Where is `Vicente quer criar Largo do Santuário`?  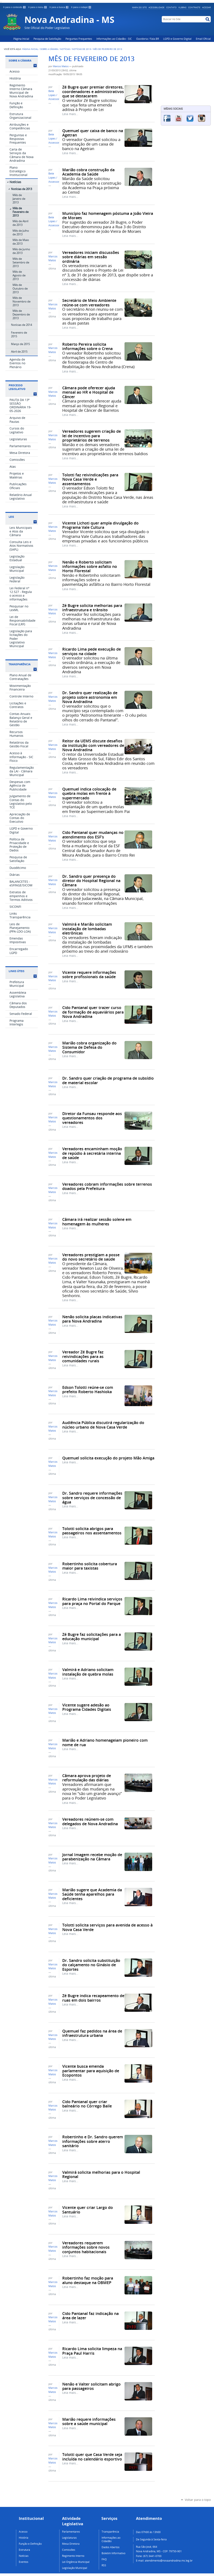
Vicente quer criar Largo do Santuário is located at coordinates (87, 2209).